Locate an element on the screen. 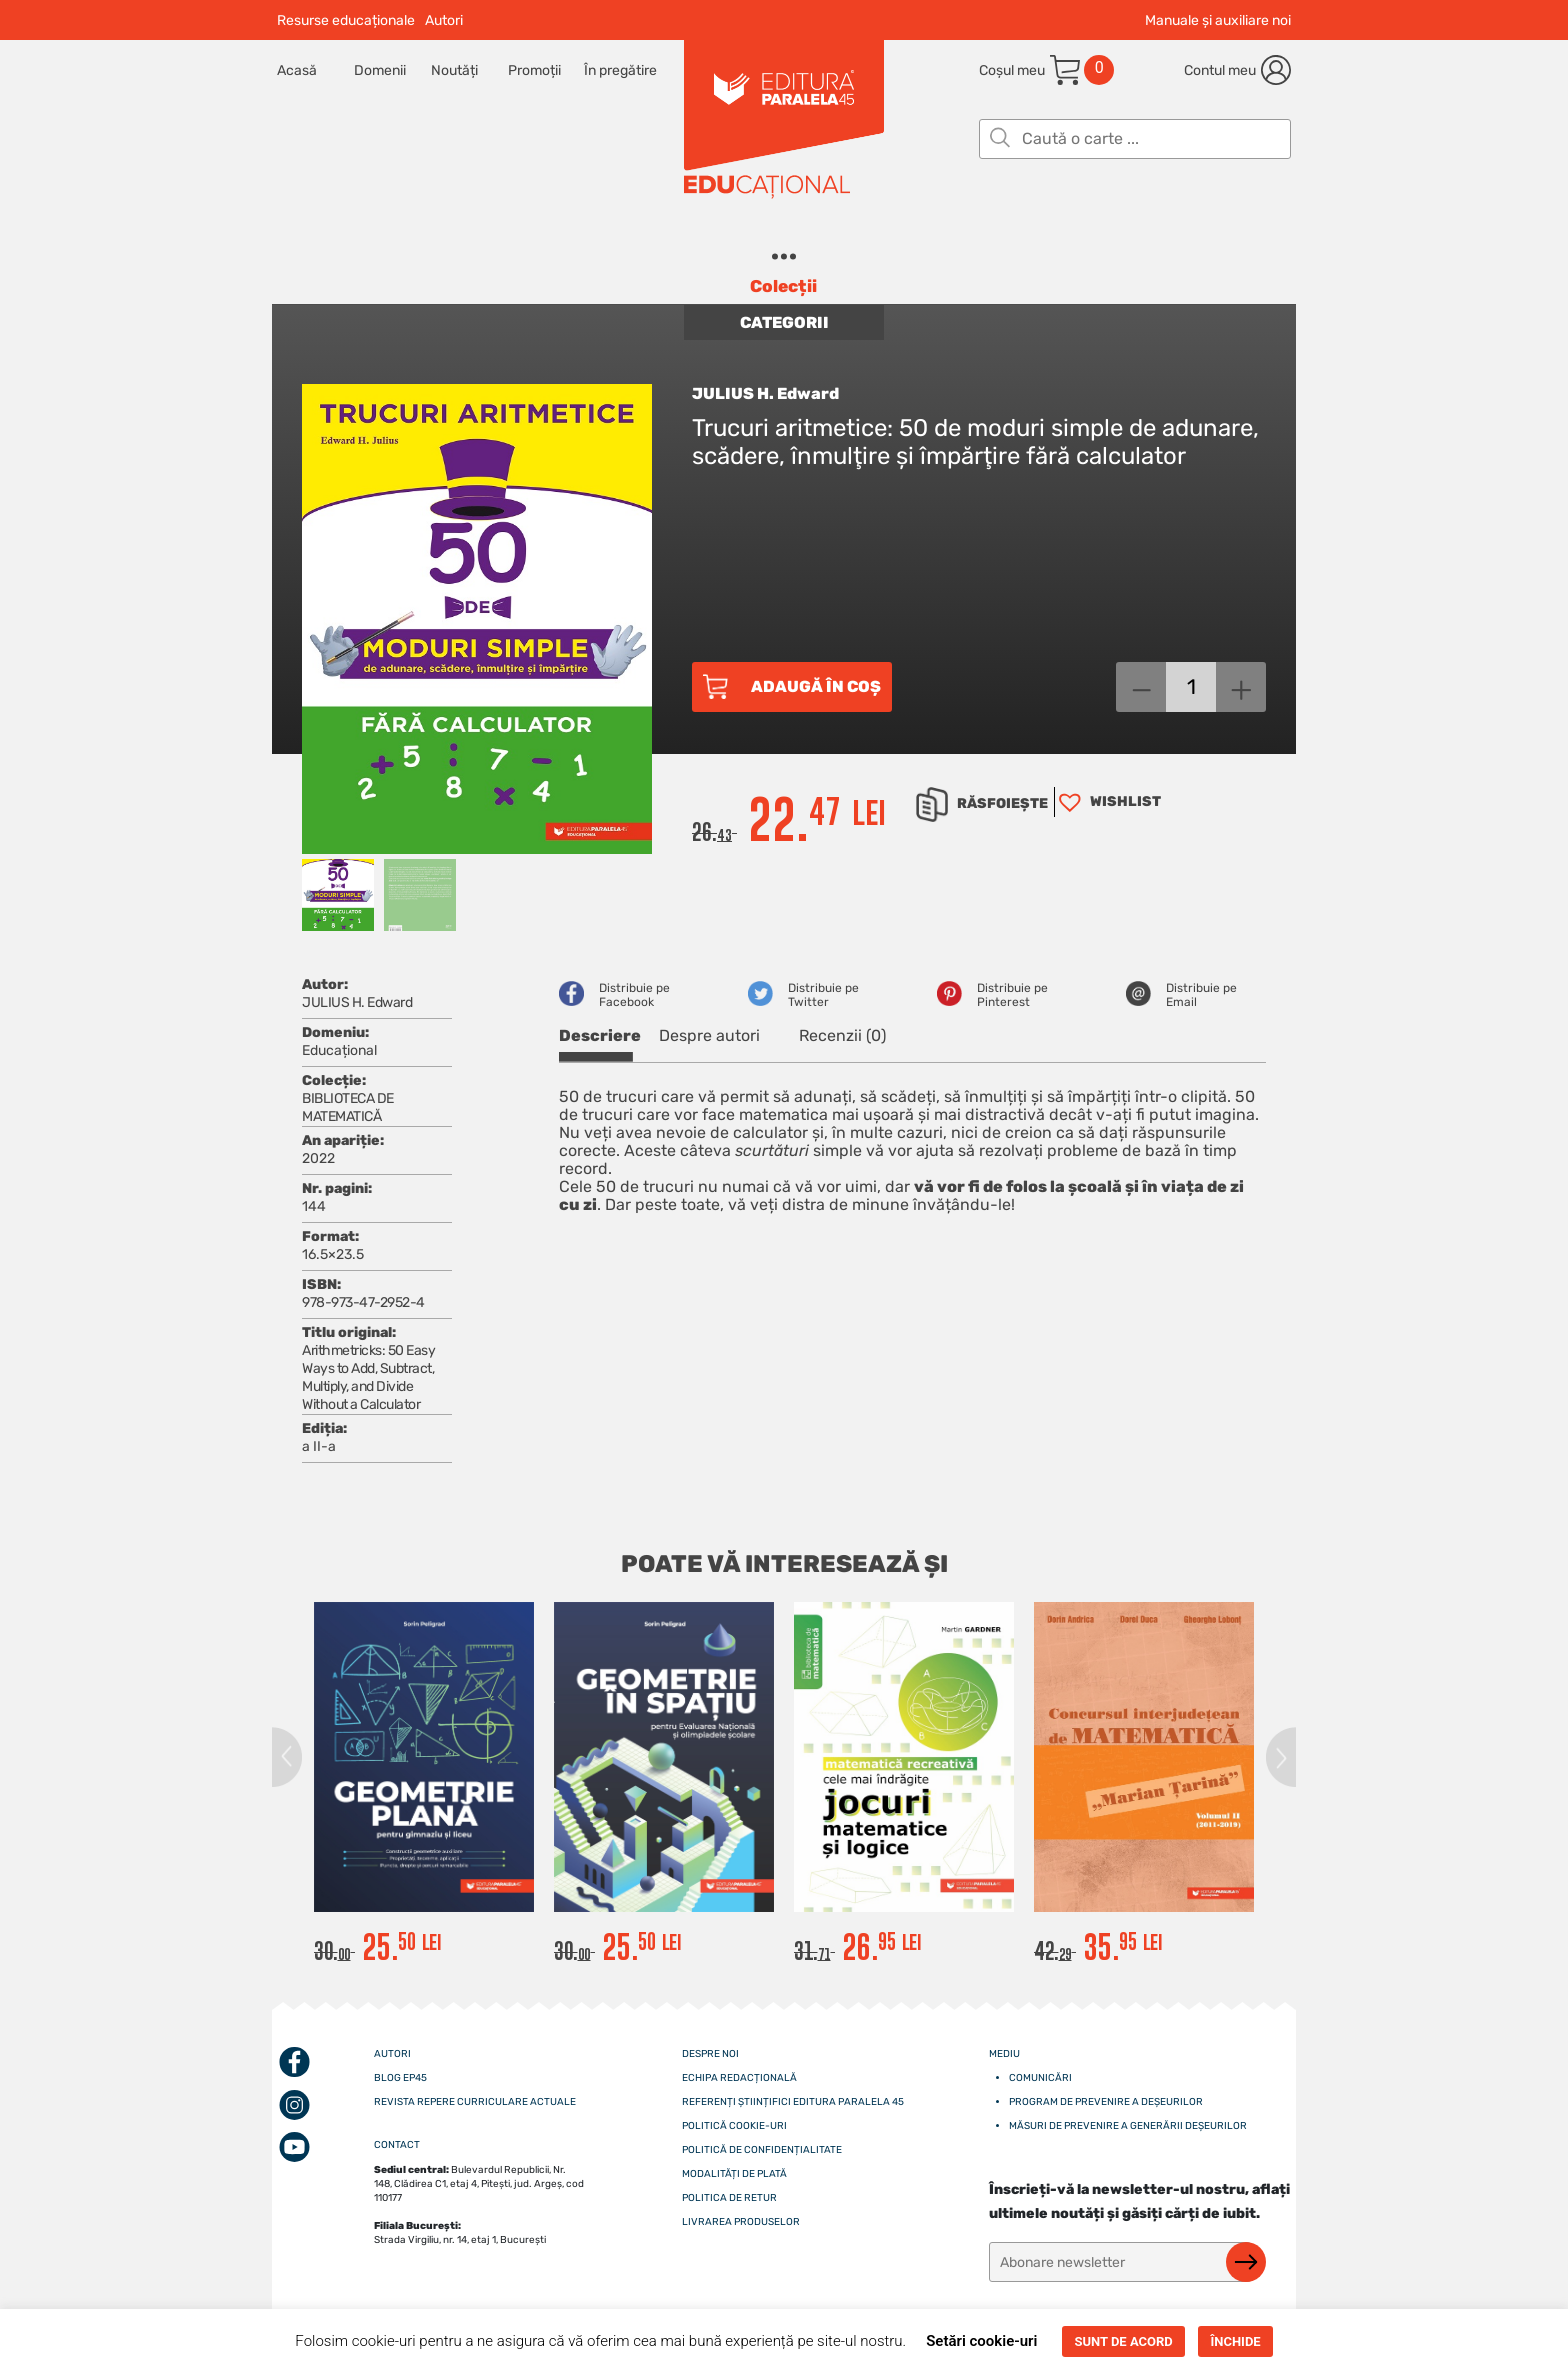 Image resolution: width=1568 pixels, height=2374 pixels. CONTACT is located at coordinates (397, 2145).